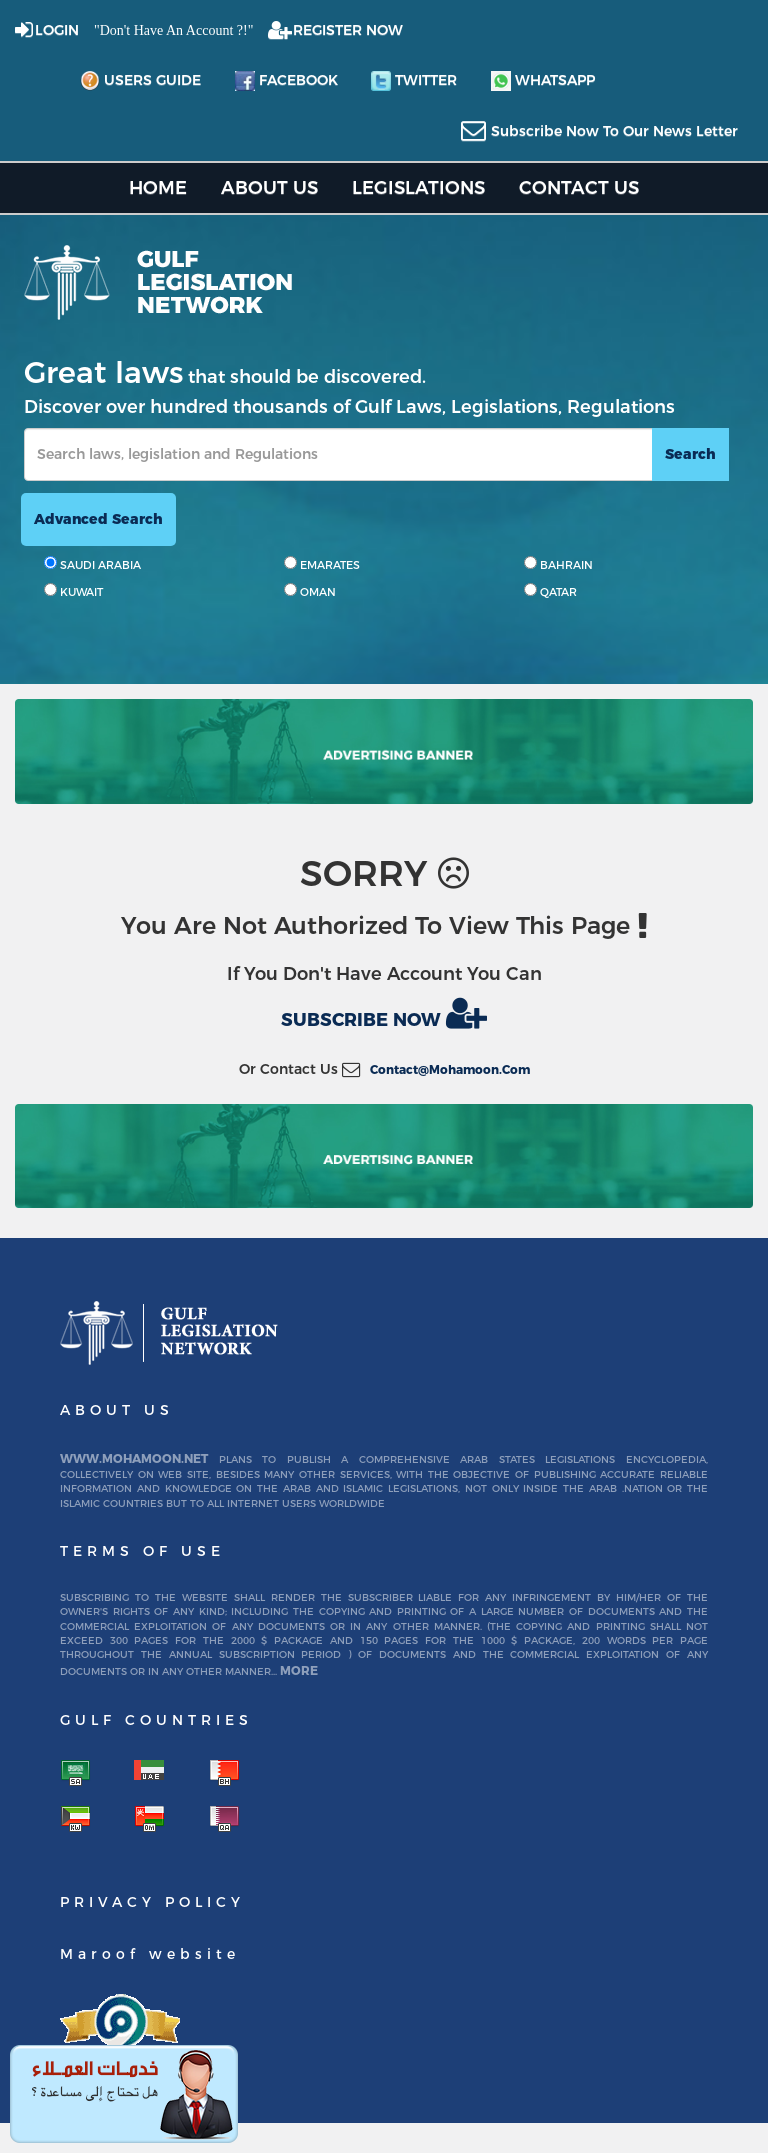 Image resolution: width=768 pixels, height=2153 pixels. What do you see at coordinates (450, 1069) in the screenshot?
I see `contact@mohamoon.com` at bounding box center [450, 1069].